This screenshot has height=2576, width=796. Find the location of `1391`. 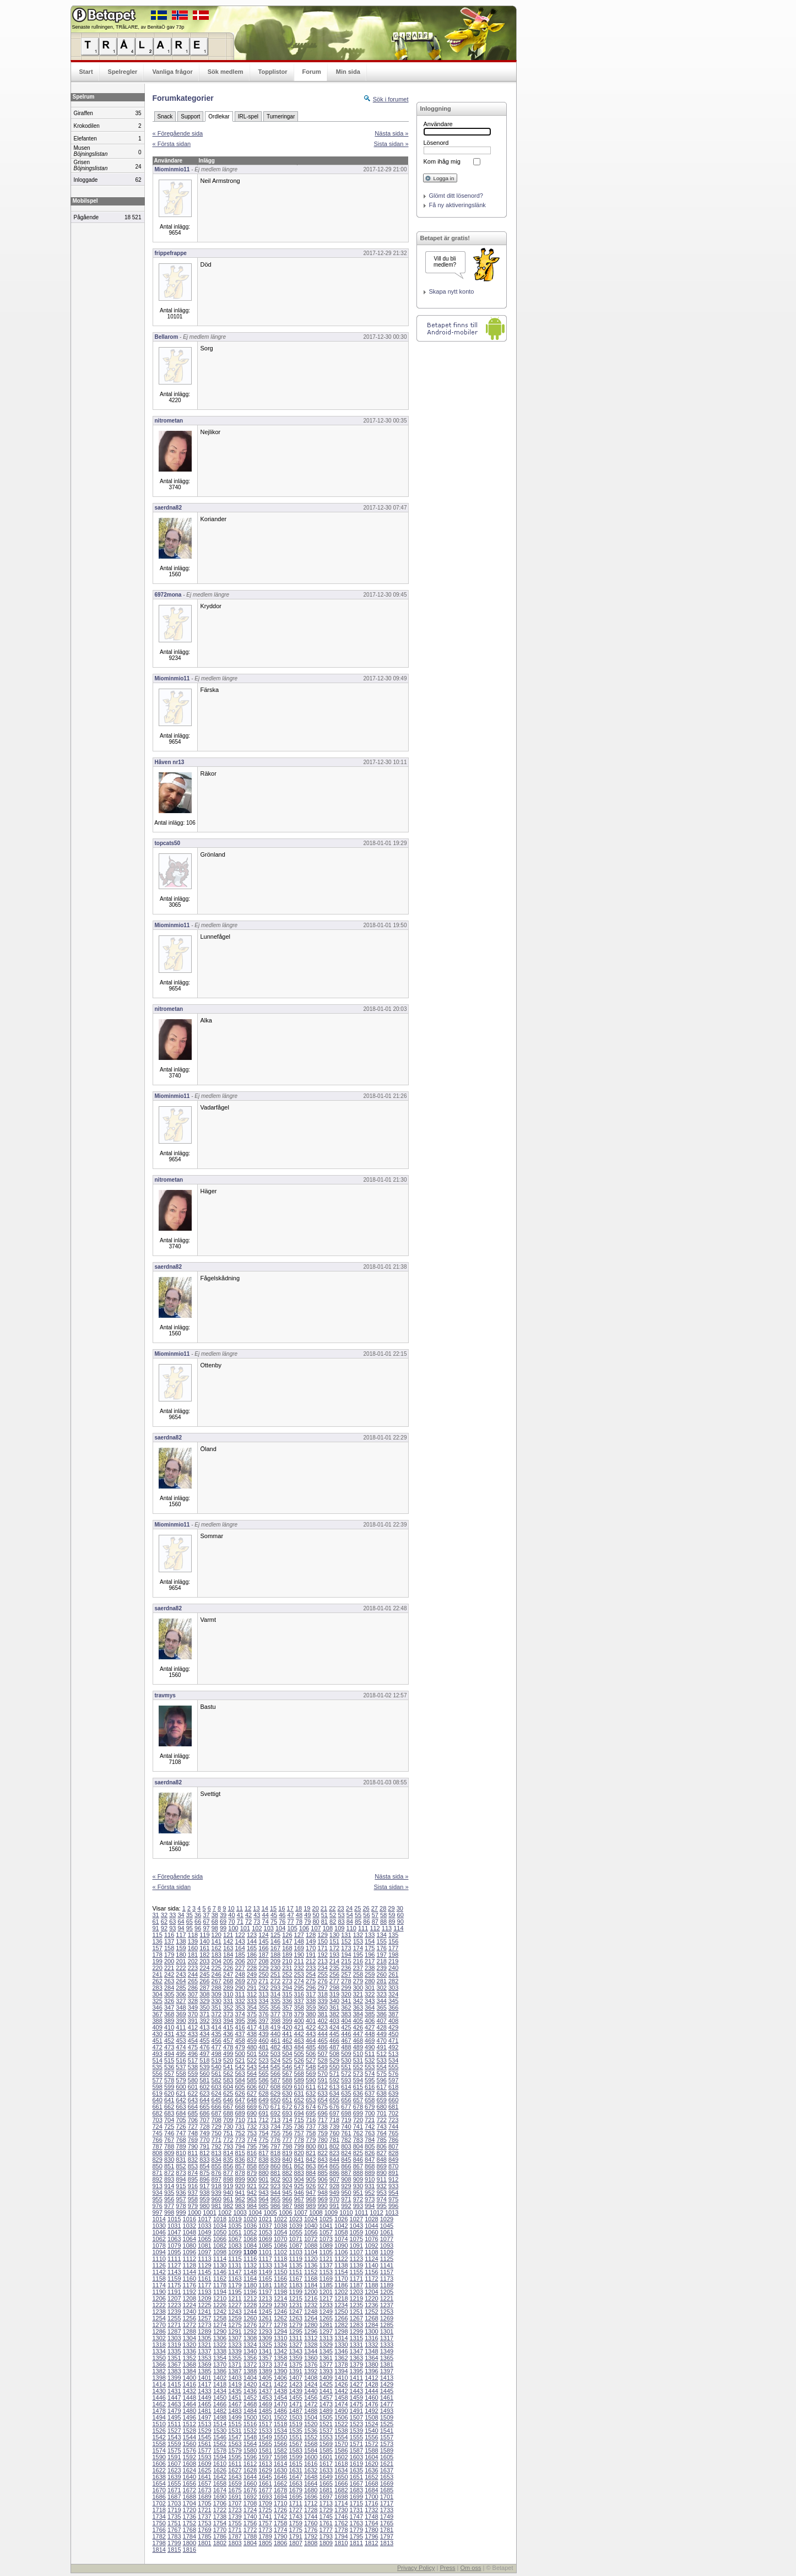

1391 is located at coordinates (295, 2371).